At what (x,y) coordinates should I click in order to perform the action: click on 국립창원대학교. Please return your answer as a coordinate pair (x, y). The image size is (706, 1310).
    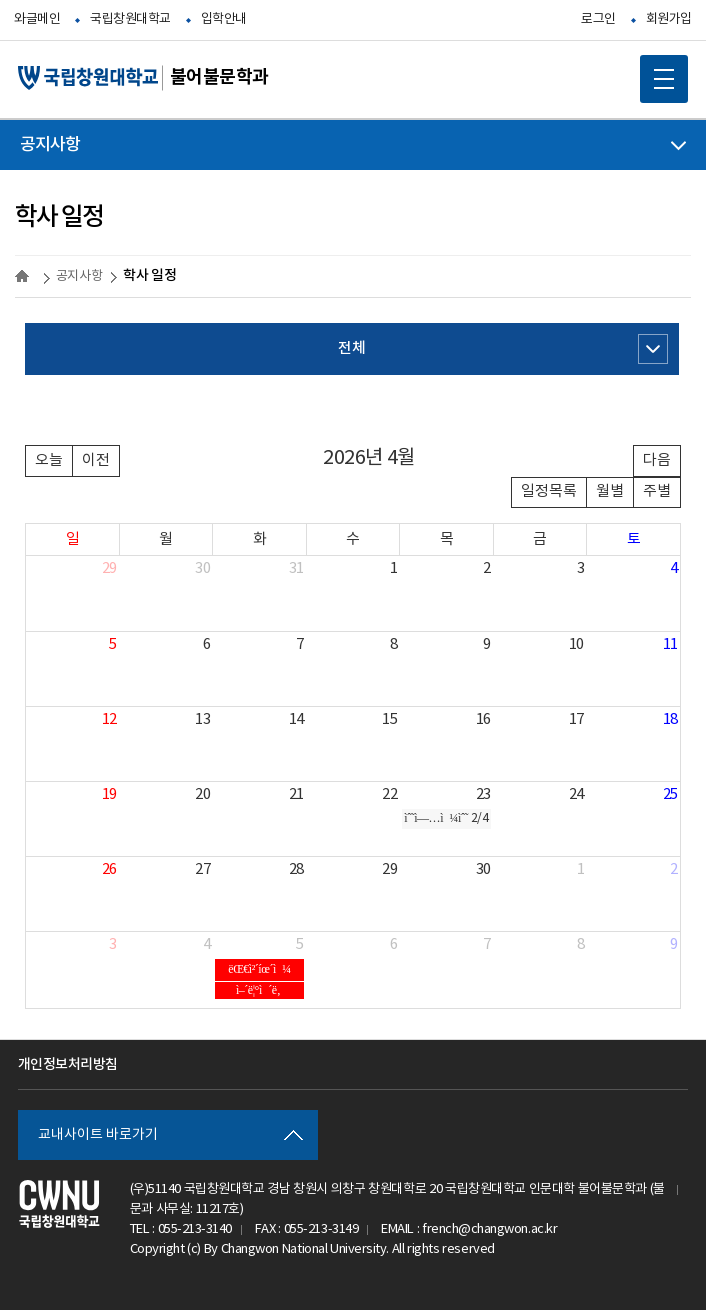
    Looking at the image, I should click on (130, 19).